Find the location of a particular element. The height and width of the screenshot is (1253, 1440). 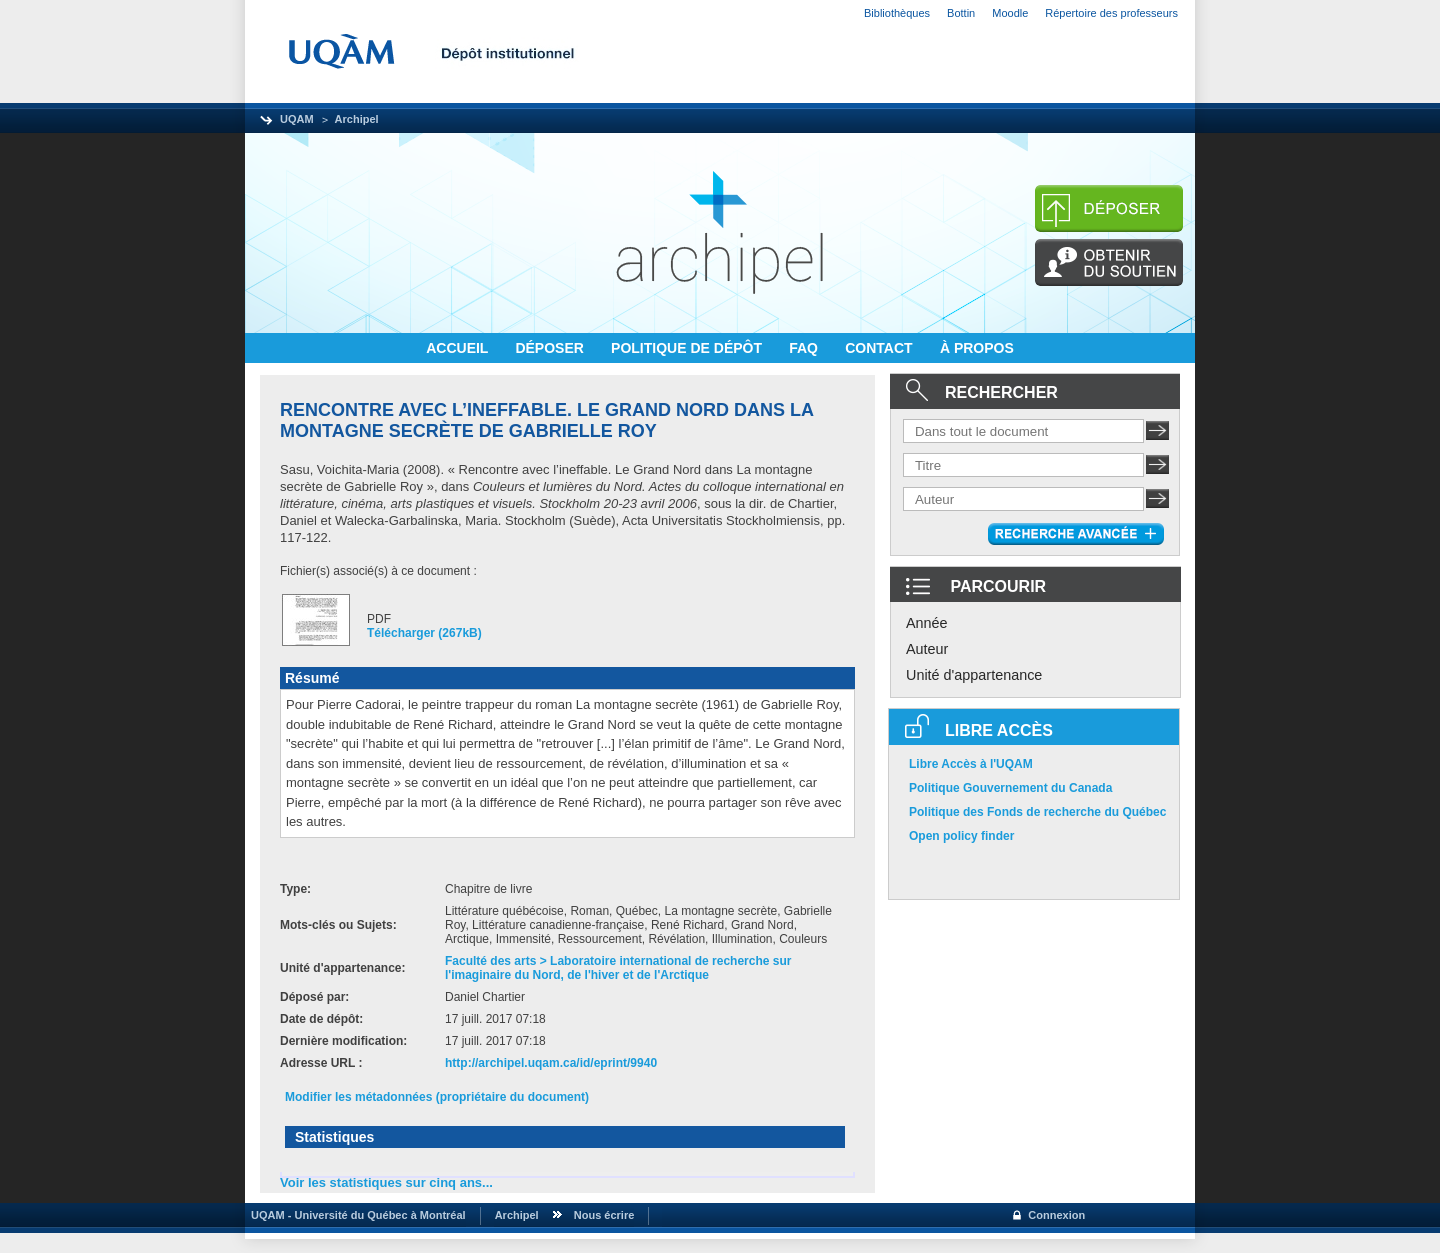

Libre Accès à l'UQAM is located at coordinates (971, 764).